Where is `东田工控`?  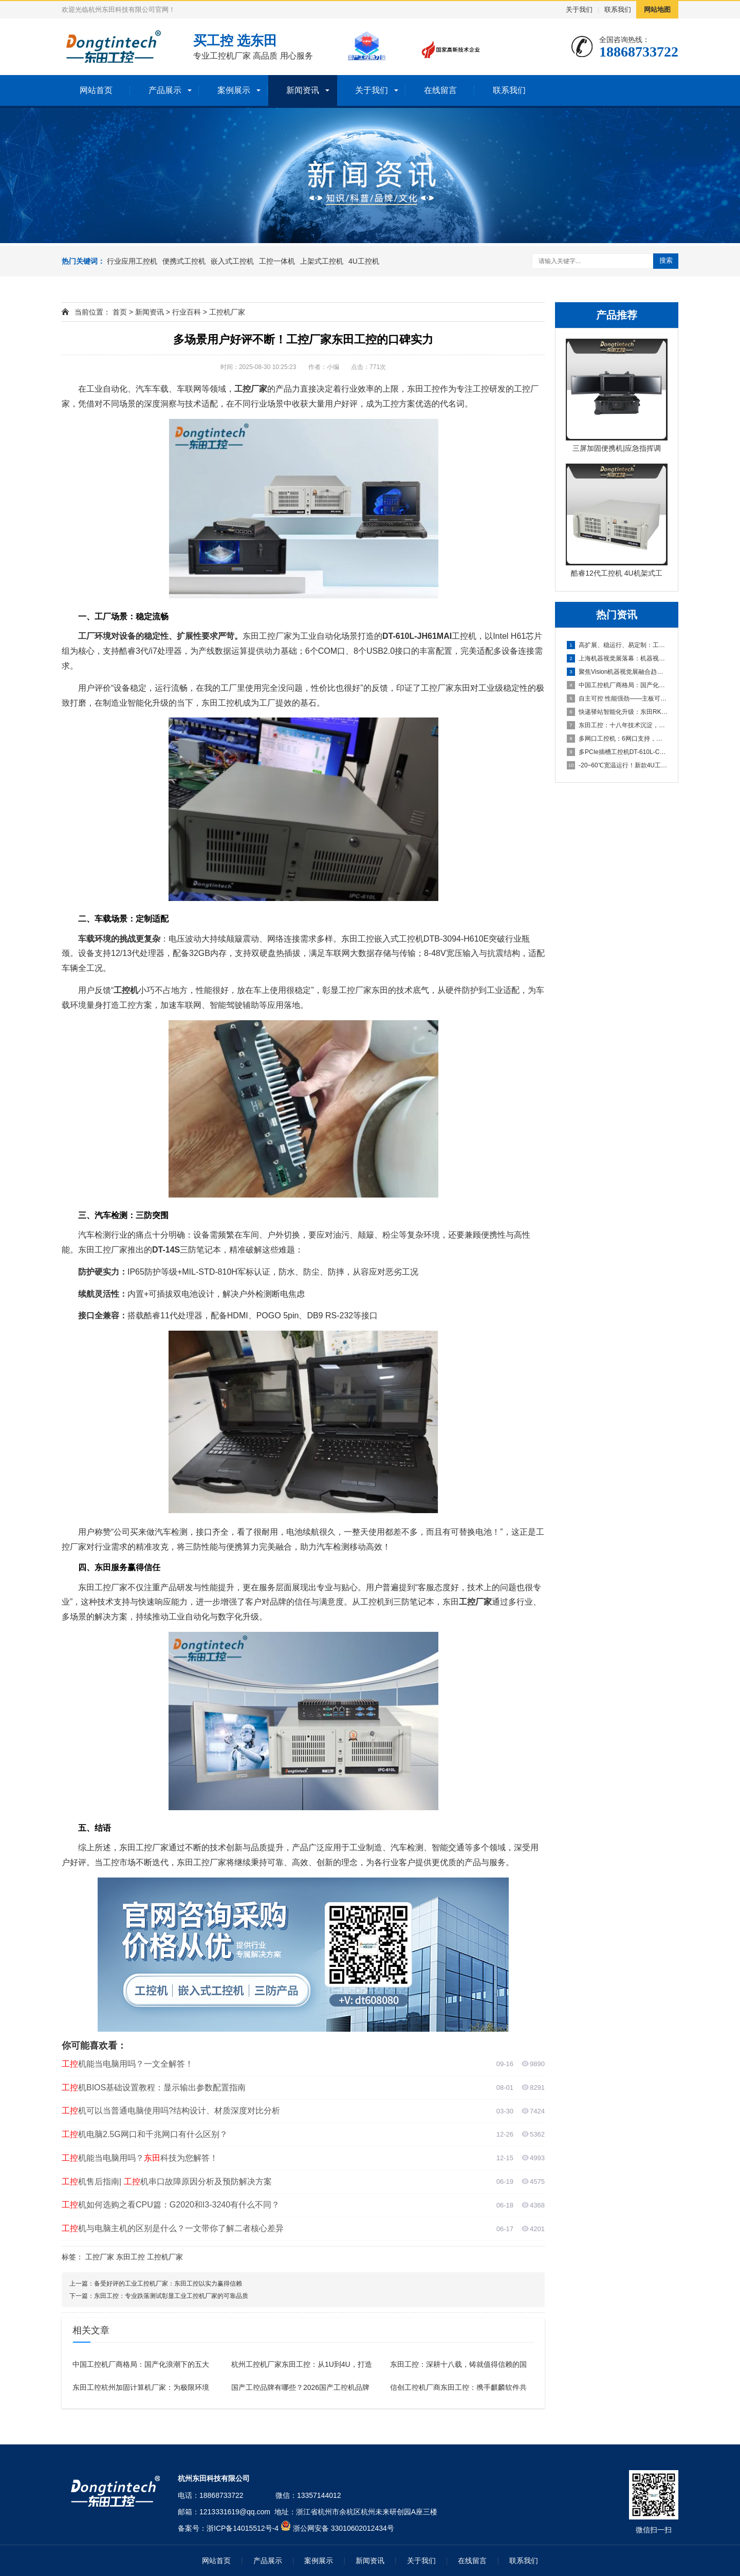 东田工控 is located at coordinates (130, 2257).